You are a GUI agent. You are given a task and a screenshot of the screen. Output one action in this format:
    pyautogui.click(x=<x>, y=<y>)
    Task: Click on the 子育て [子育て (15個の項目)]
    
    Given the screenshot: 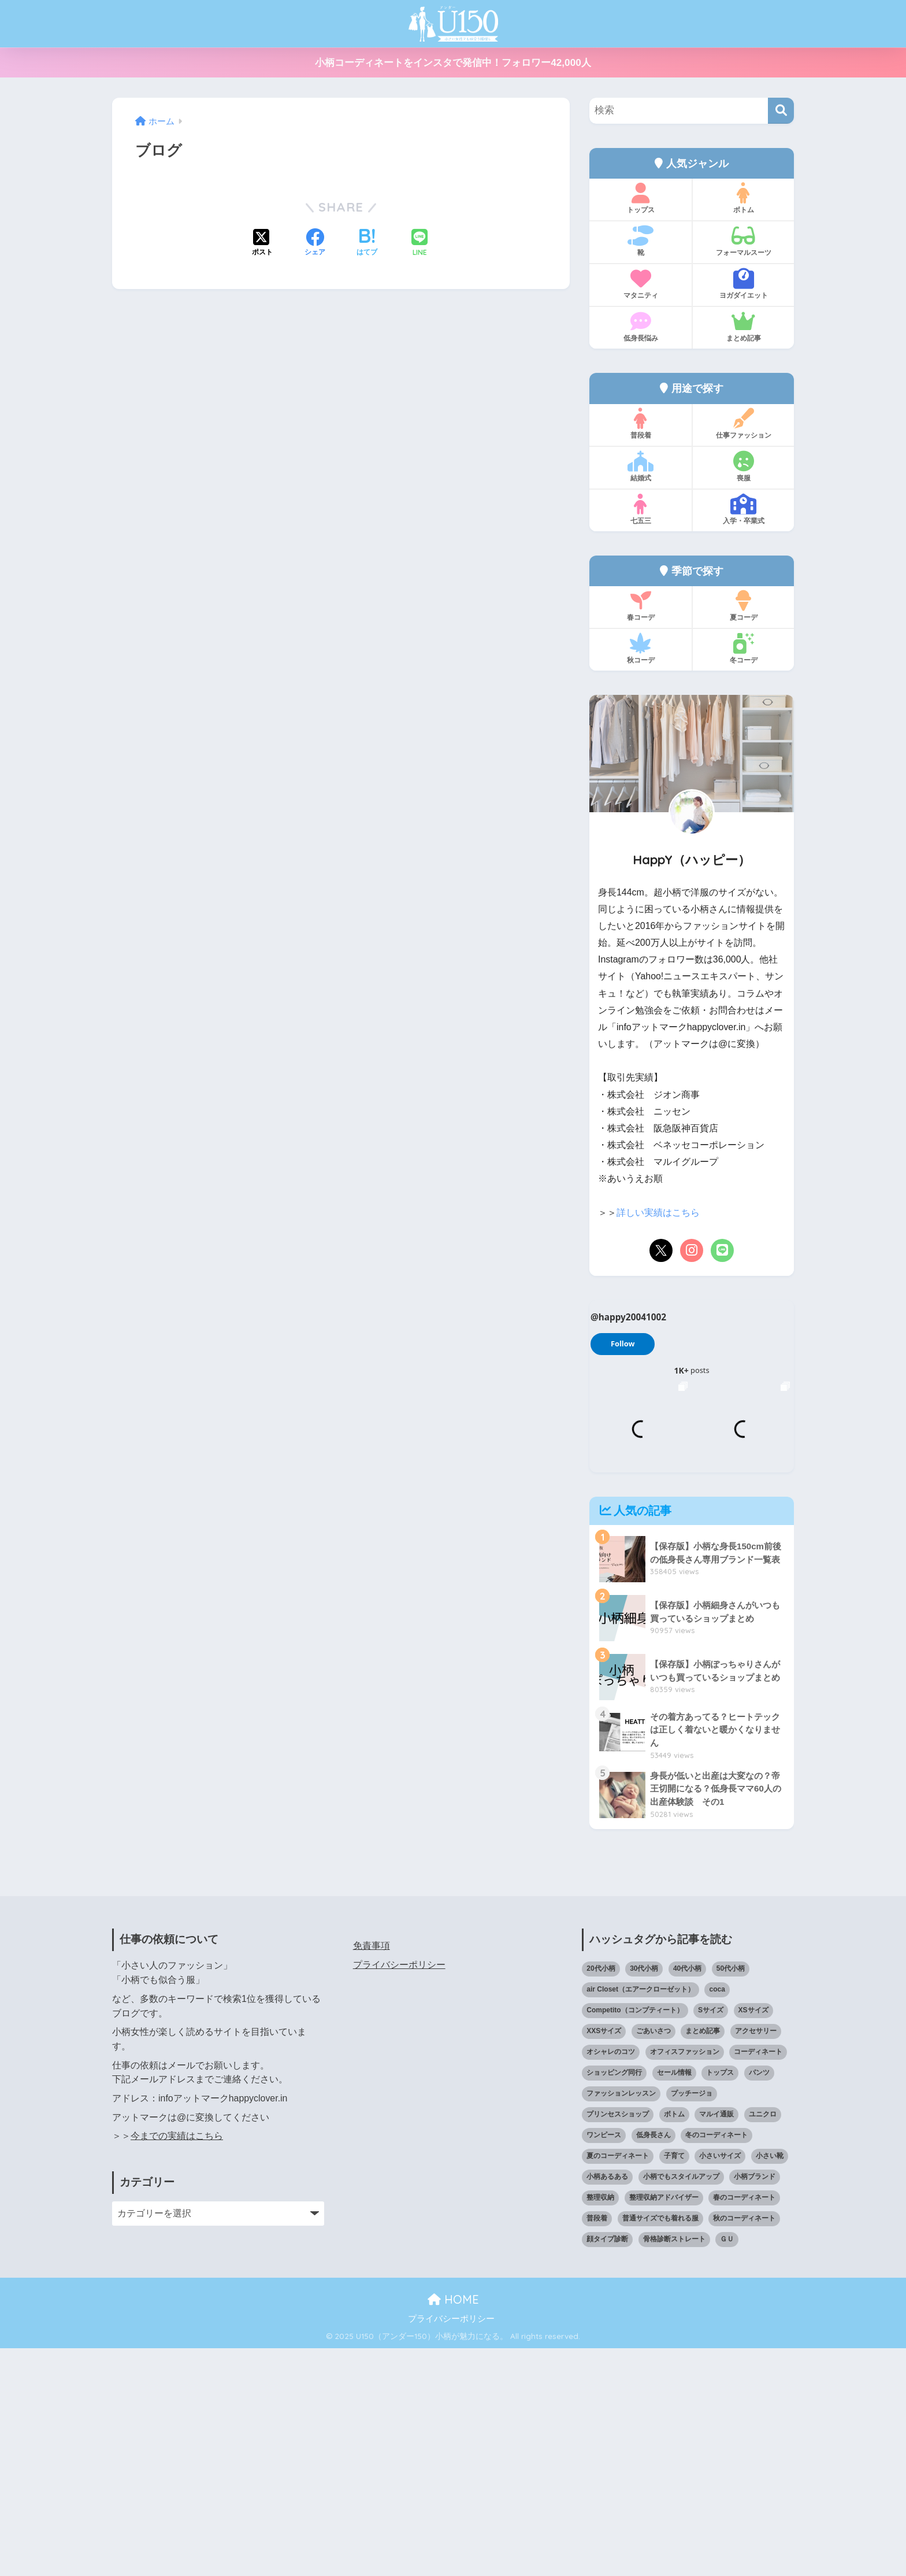 What is the action you would take?
    pyautogui.click(x=674, y=2383)
    